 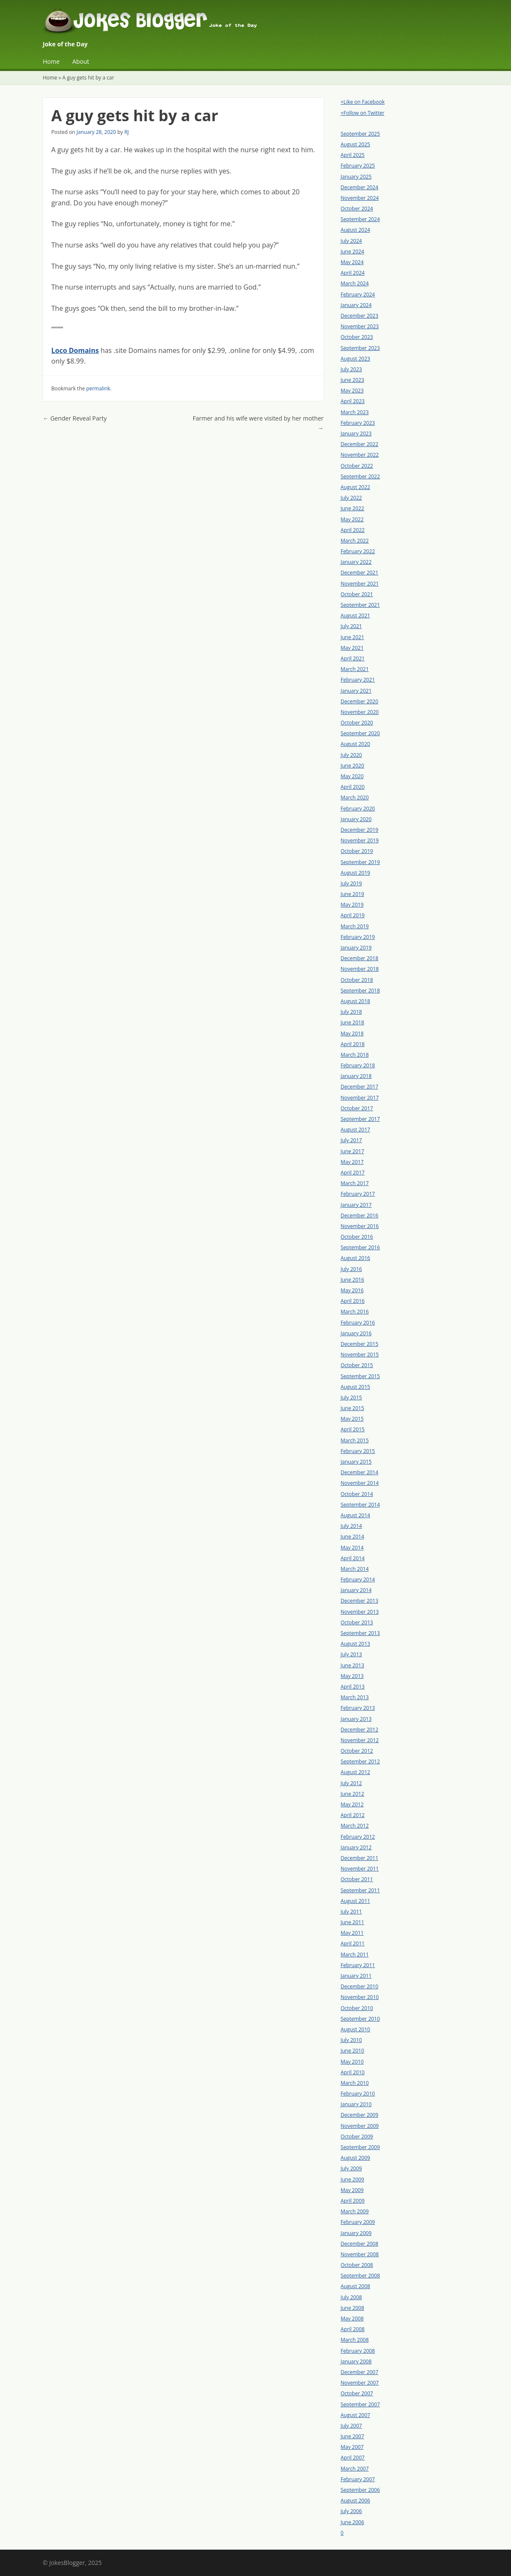 I want to click on February 2013, so click(x=358, y=1708).